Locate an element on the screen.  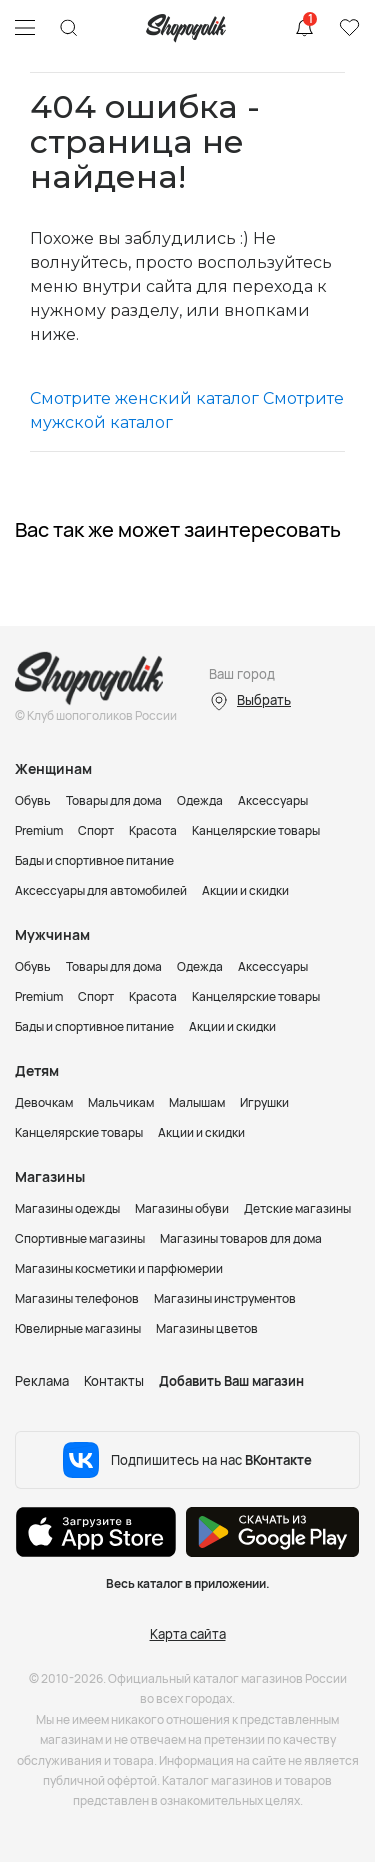
Акции и скидки is located at coordinates (245, 890).